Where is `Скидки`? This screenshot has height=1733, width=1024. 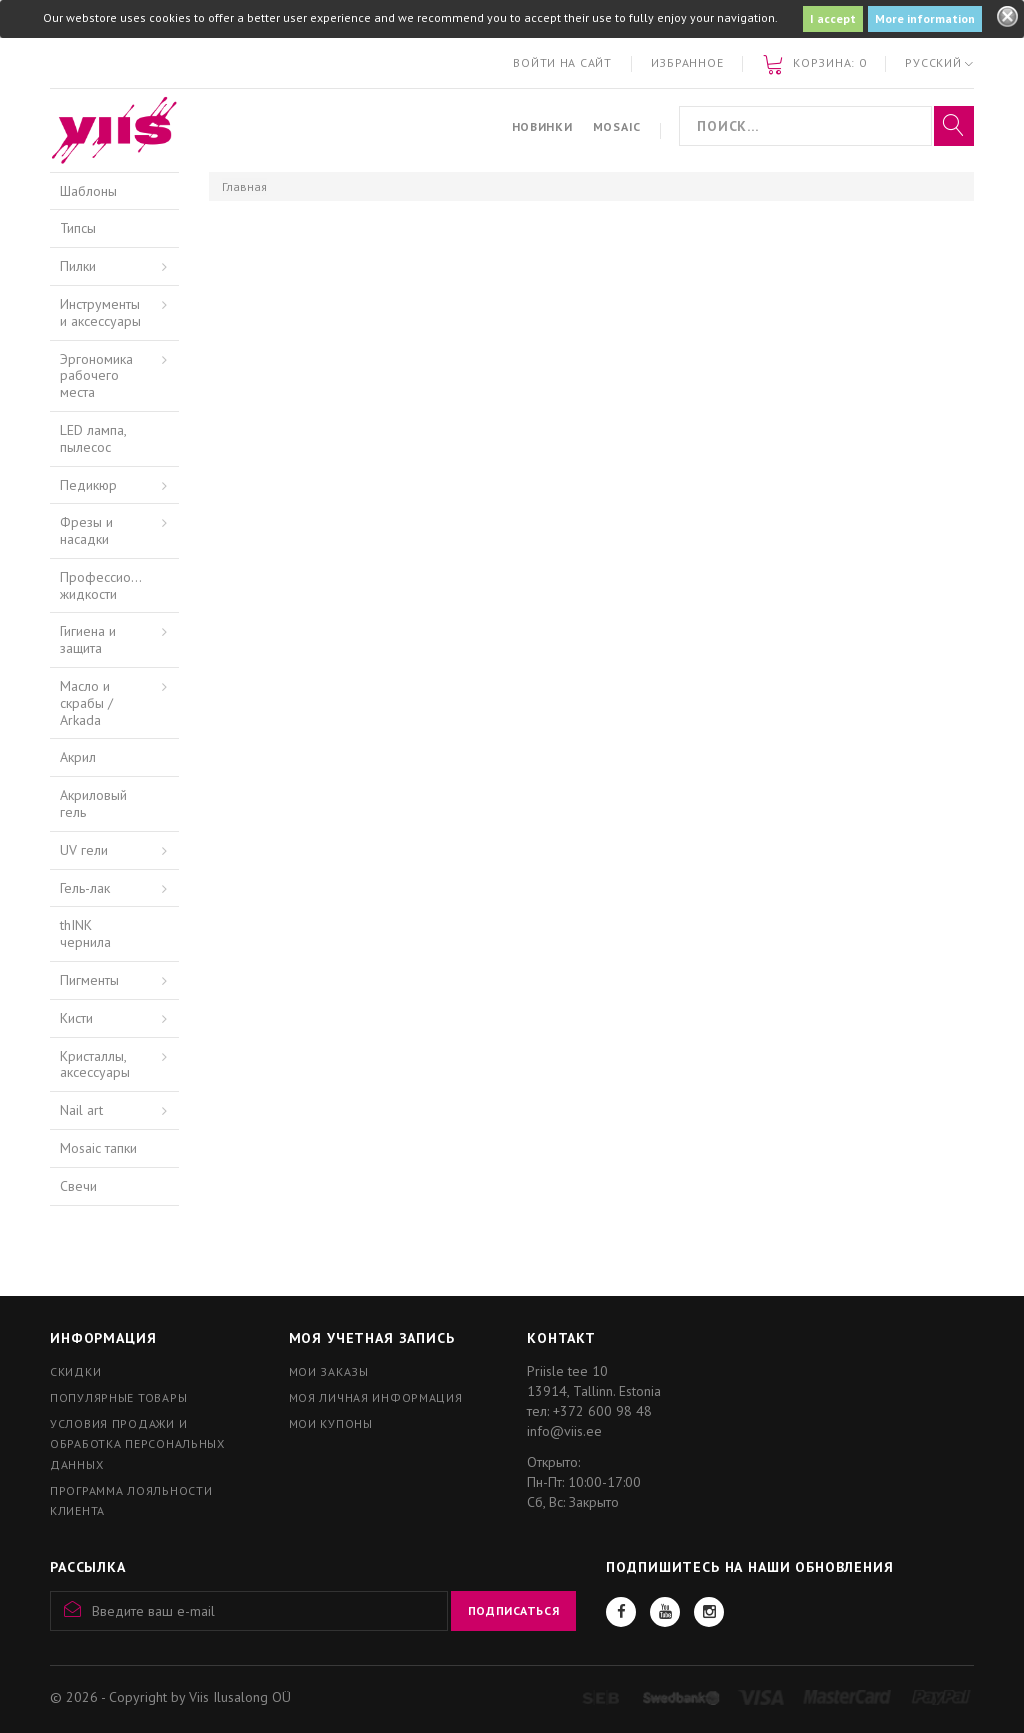
Скидки is located at coordinates (75, 1371).